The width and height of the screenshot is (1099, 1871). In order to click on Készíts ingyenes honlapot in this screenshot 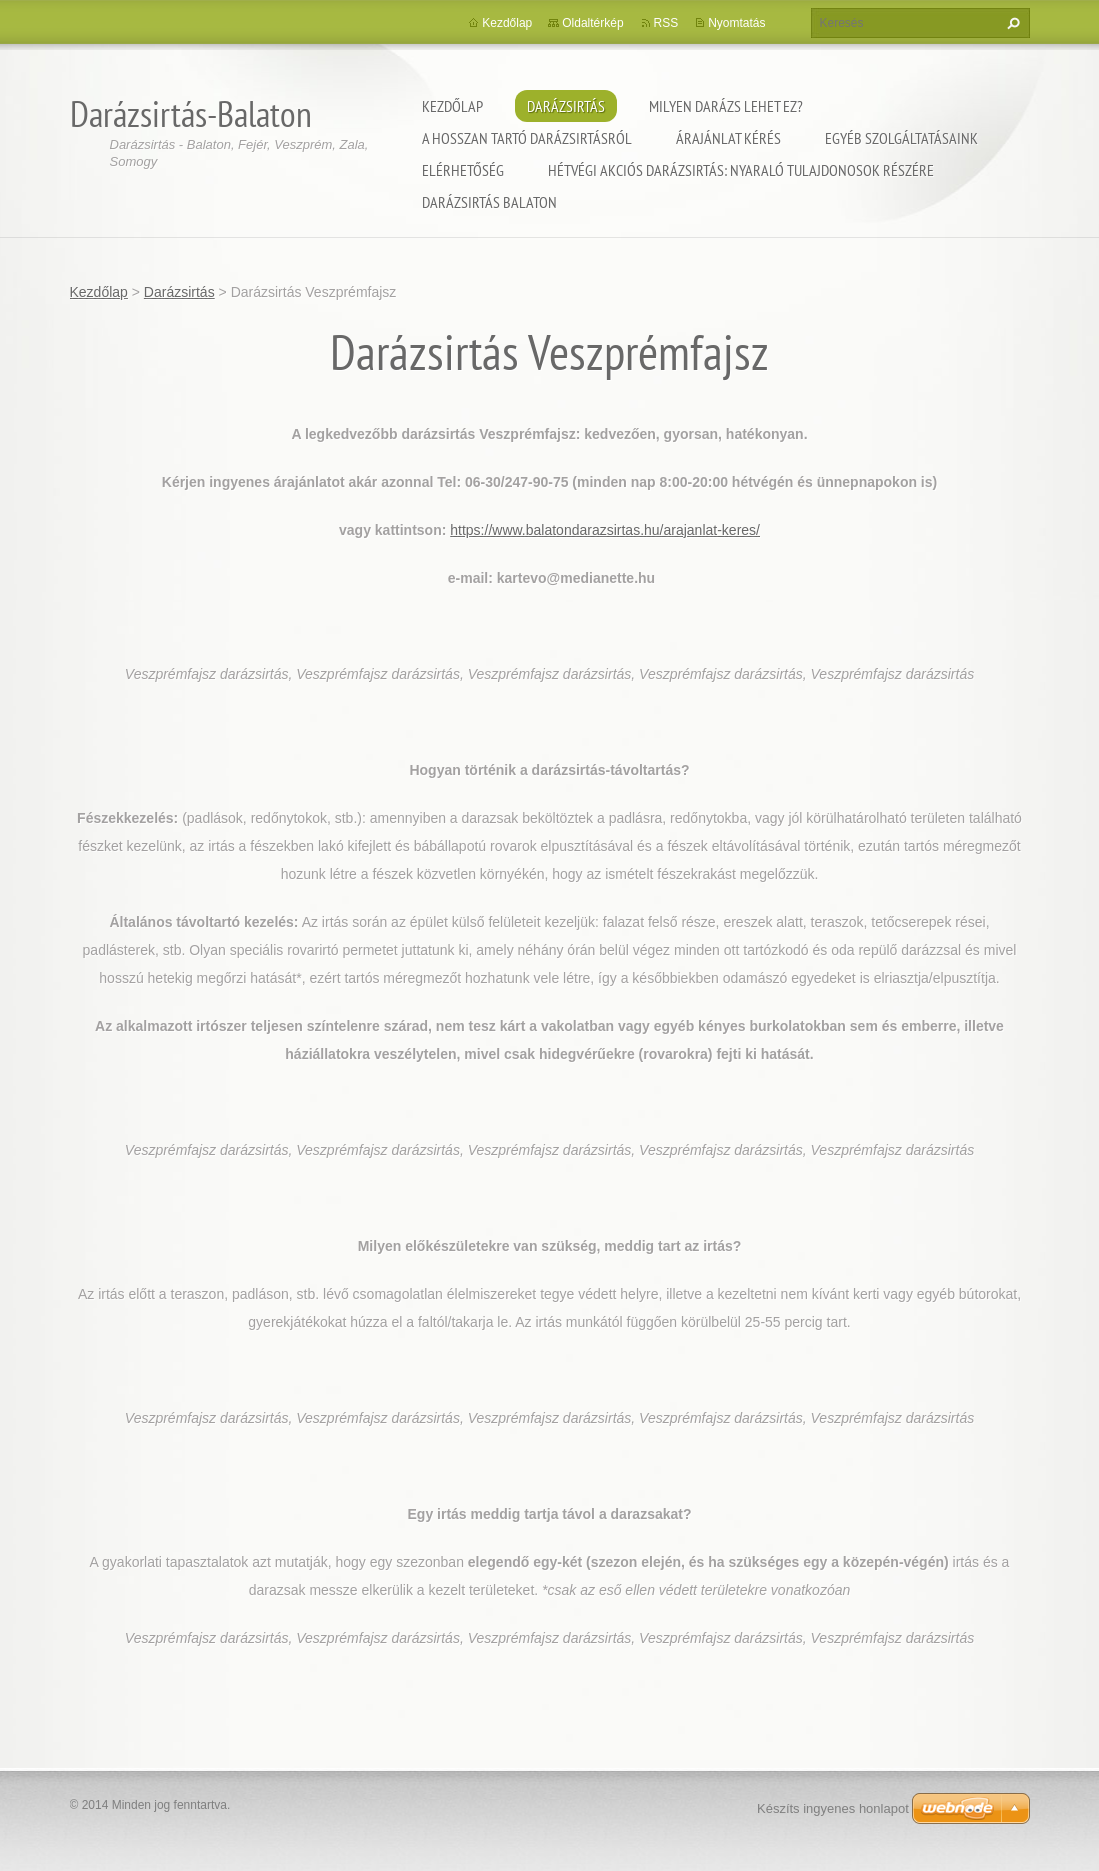, I will do `click(833, 1808)`.